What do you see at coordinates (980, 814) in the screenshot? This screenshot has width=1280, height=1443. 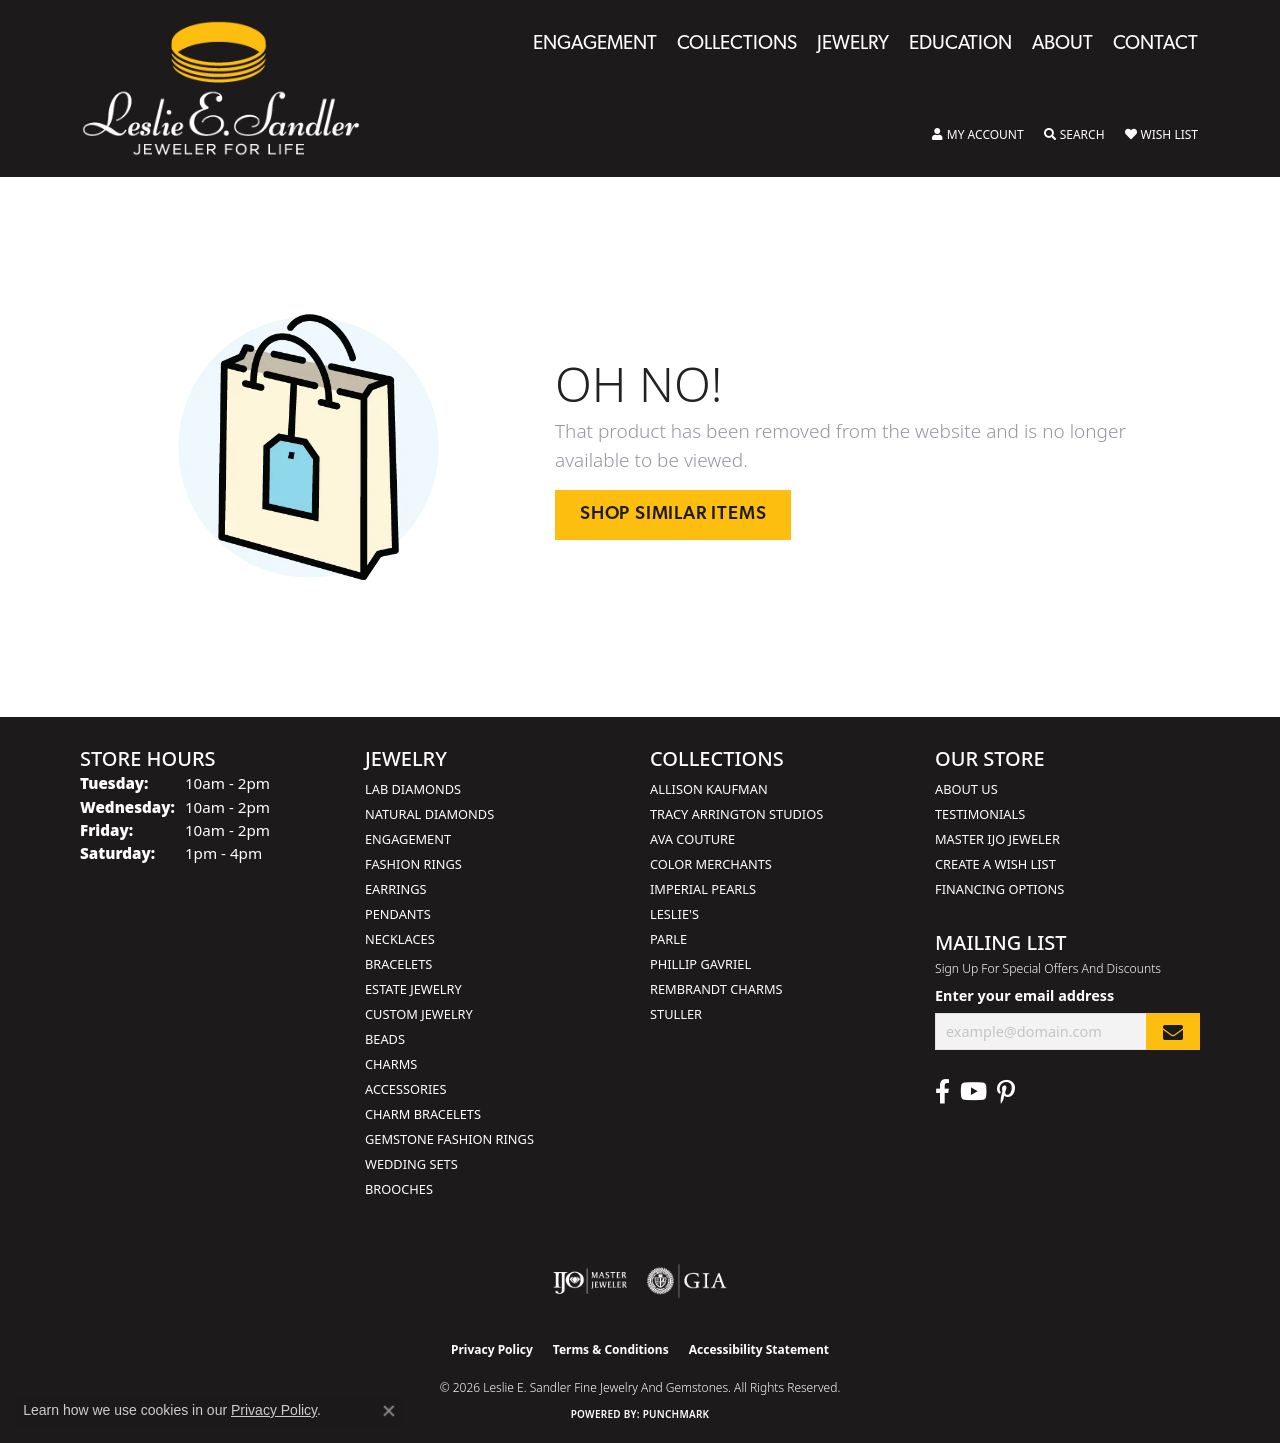 I see `Testimonials` at bounding box center [980, 814].